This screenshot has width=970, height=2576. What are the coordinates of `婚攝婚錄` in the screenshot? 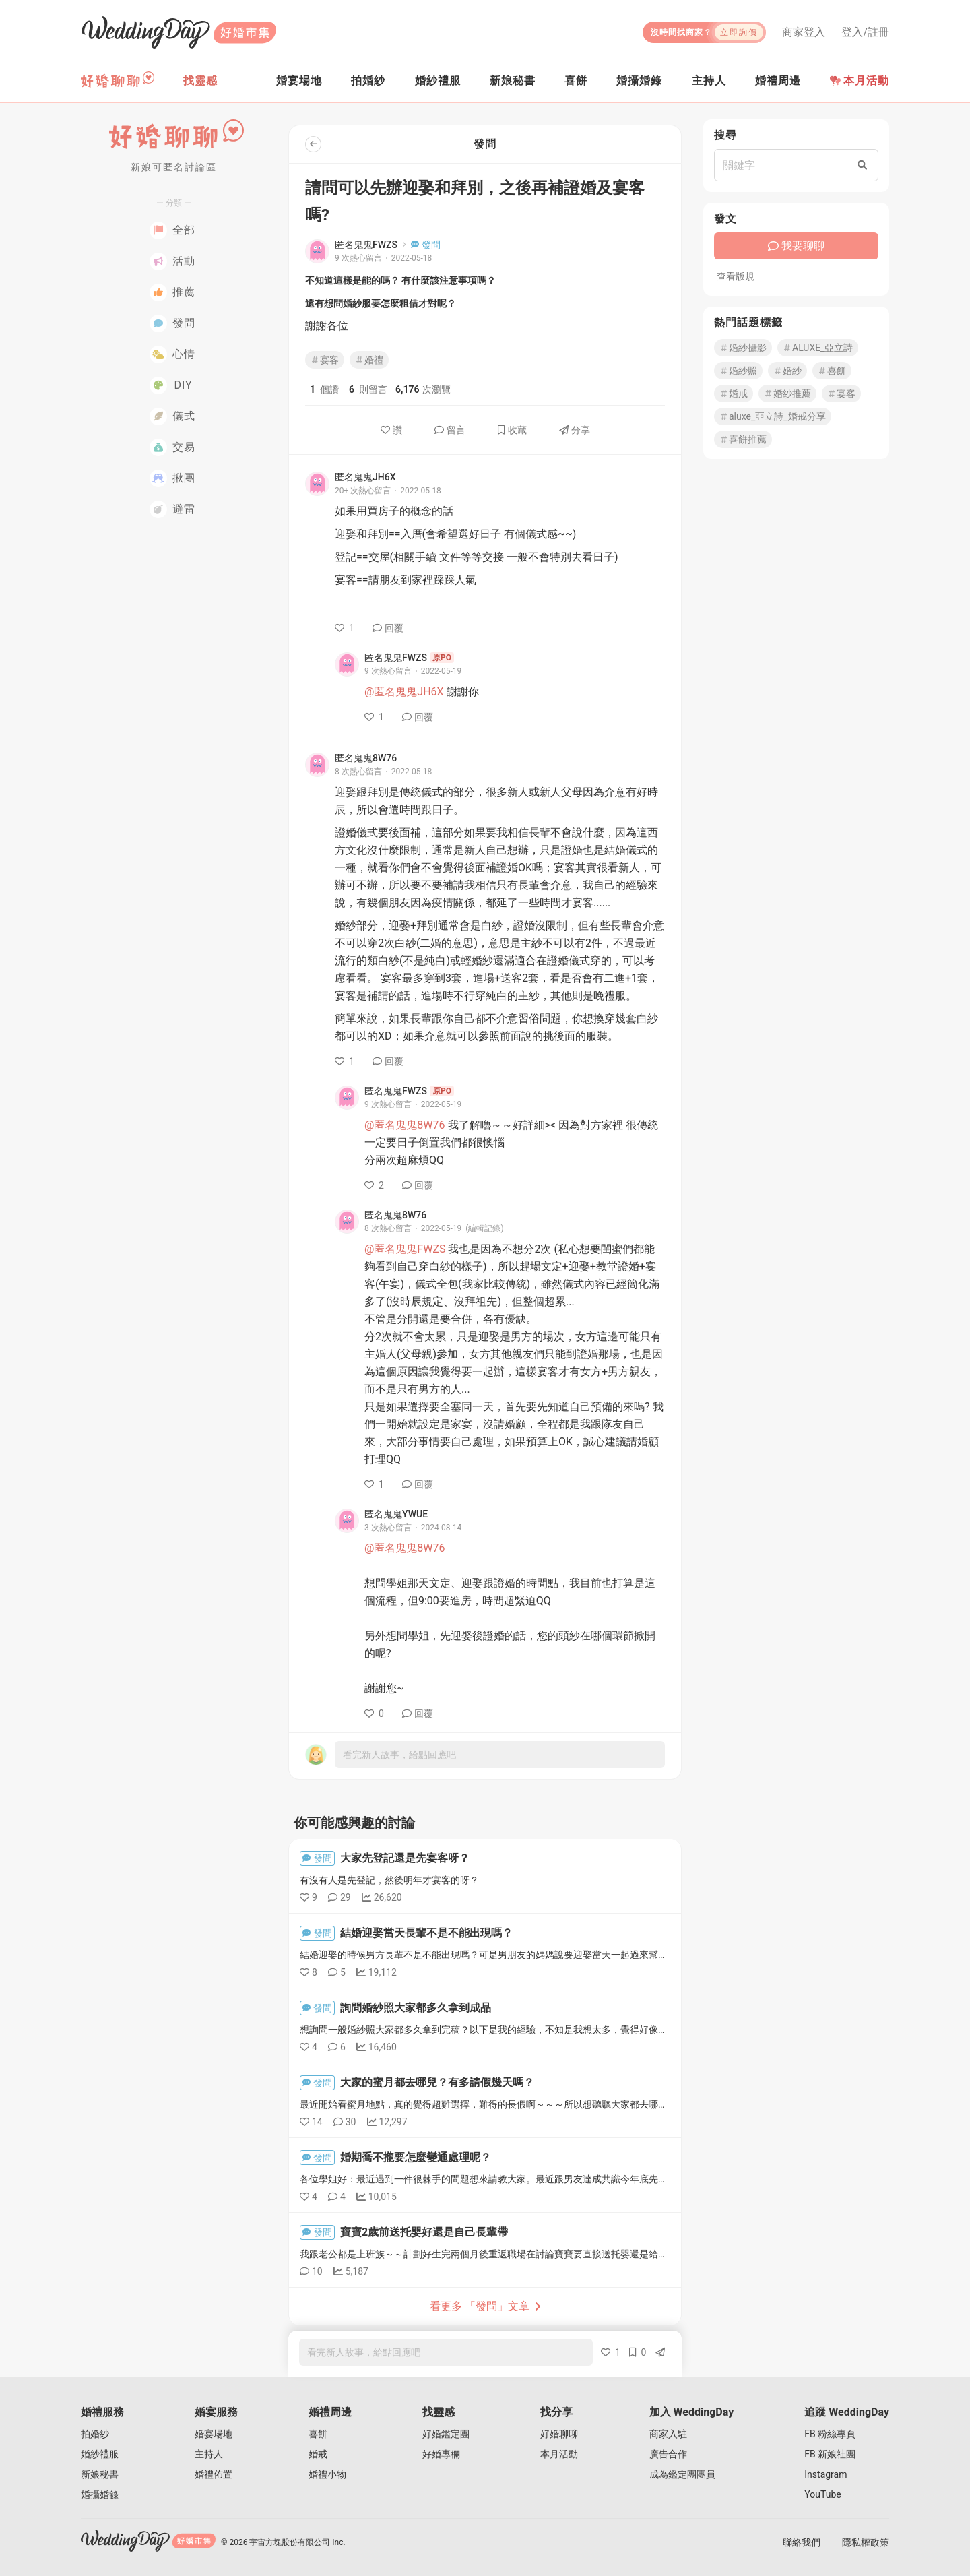 It's located at (100, 2494).